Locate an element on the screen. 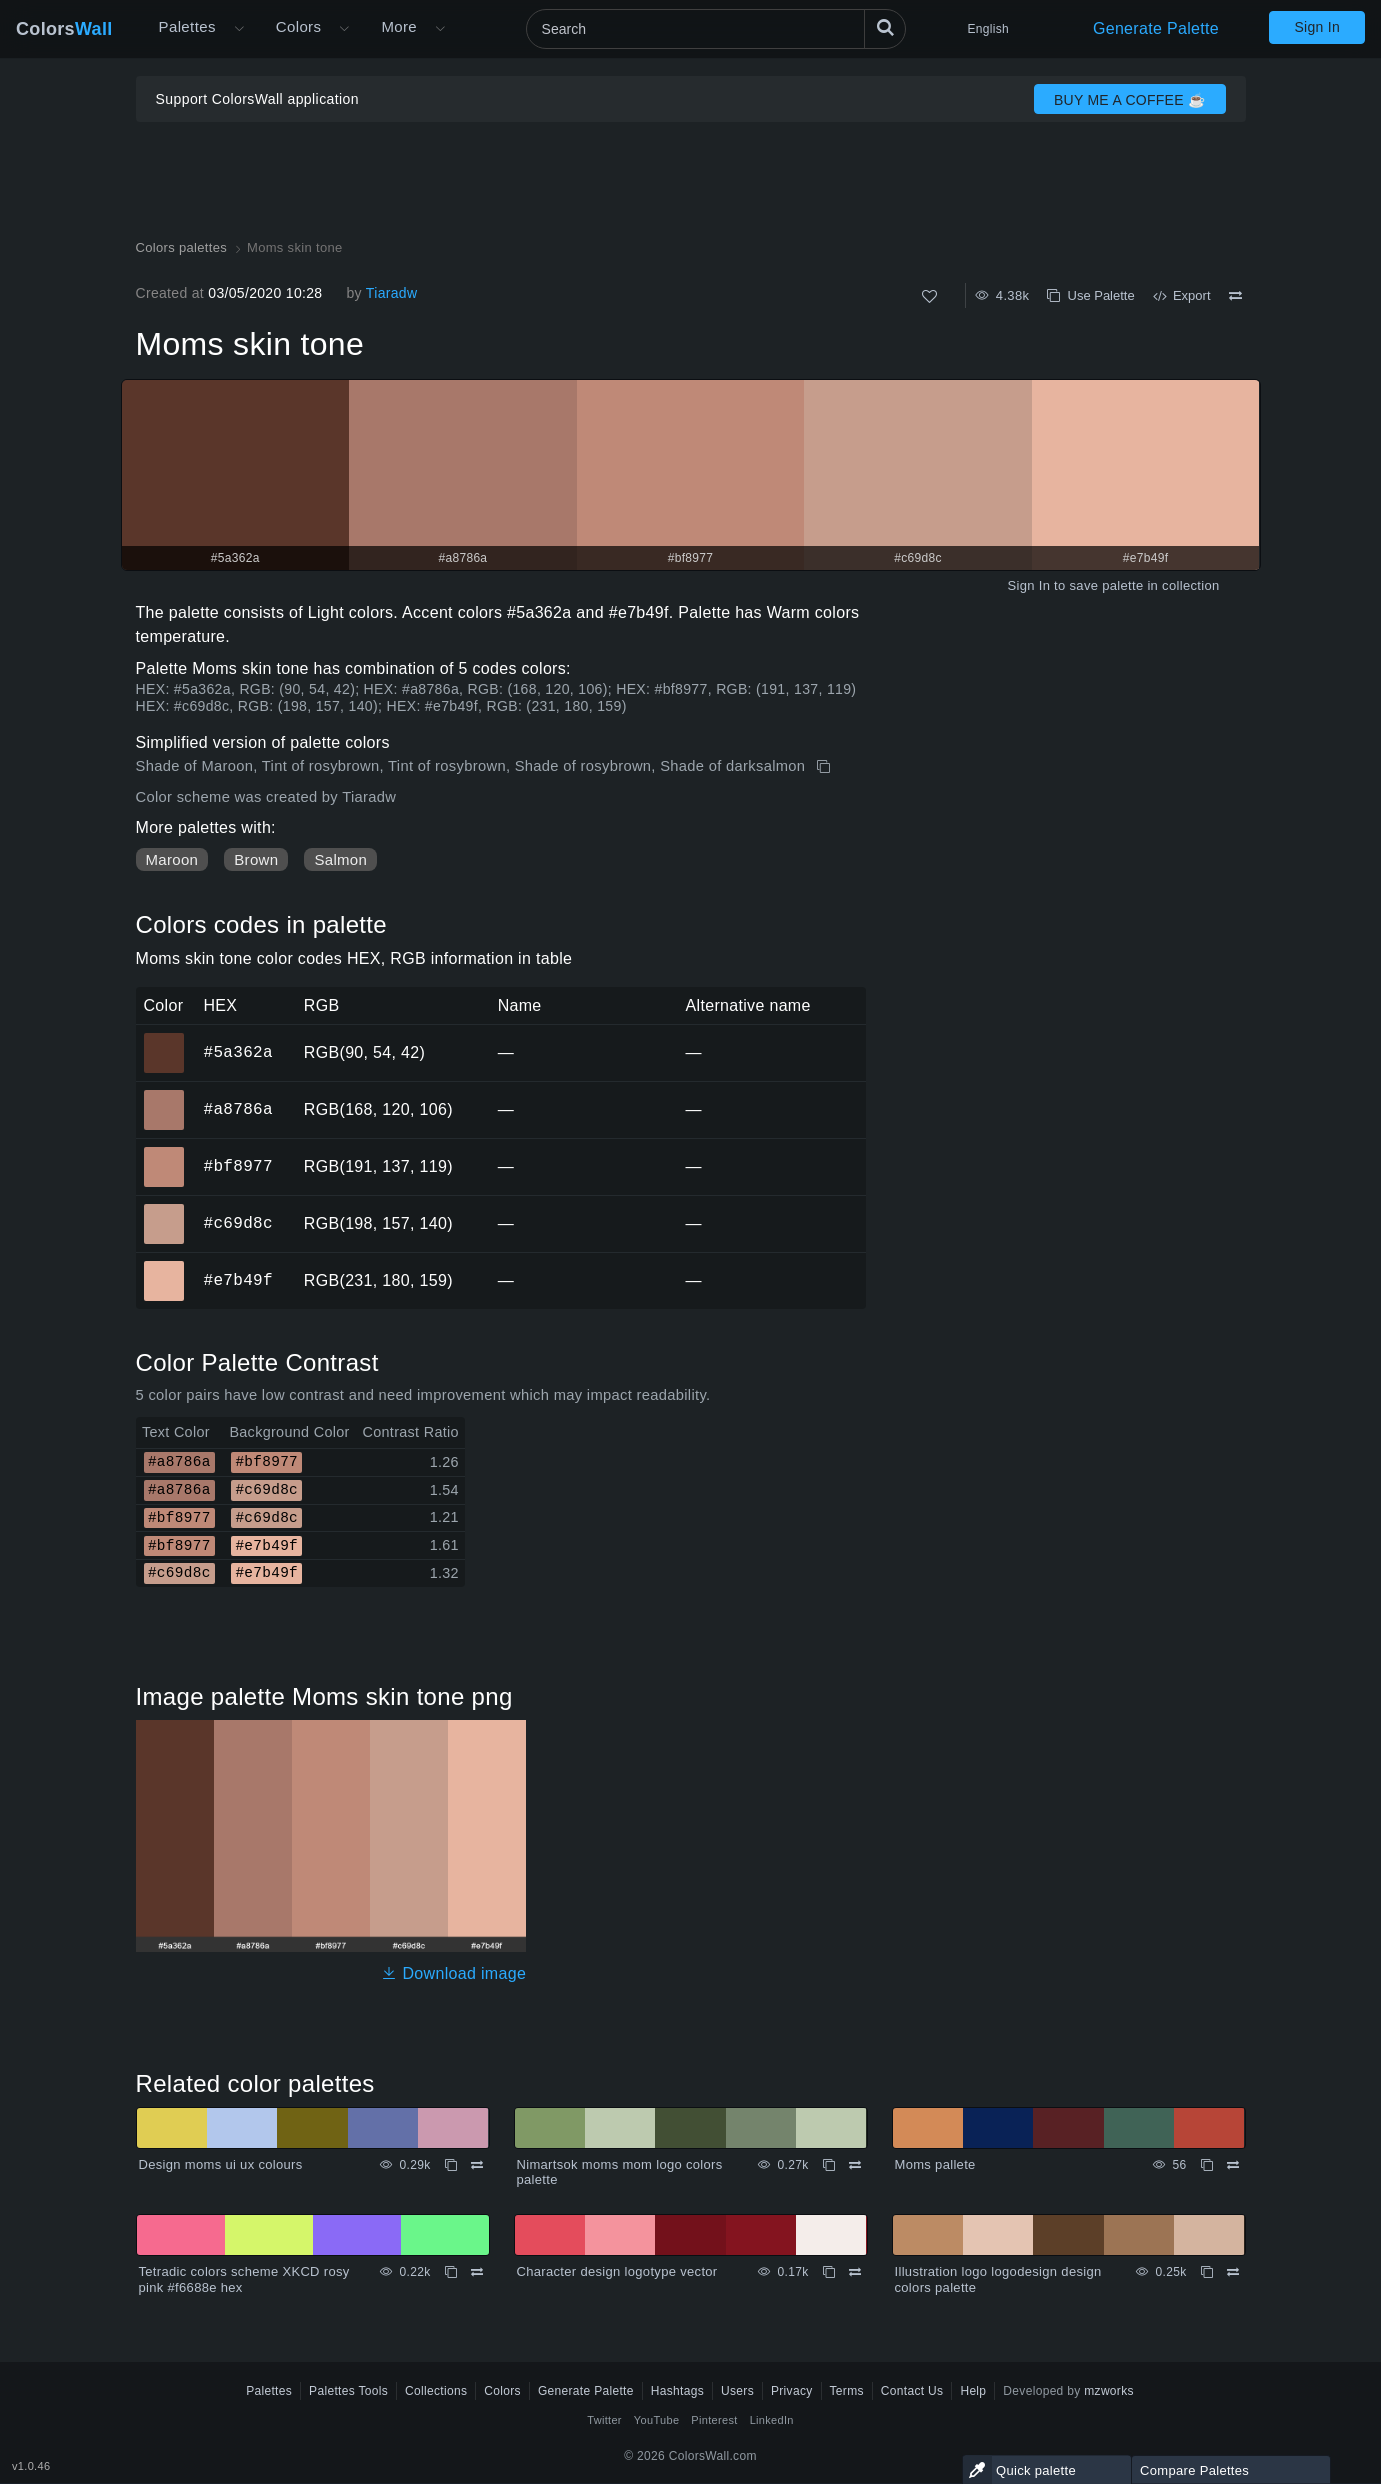 This screenshot has height=2484, width=1381. [Copy Moms skin tone] is located at coordinates (825, 767).